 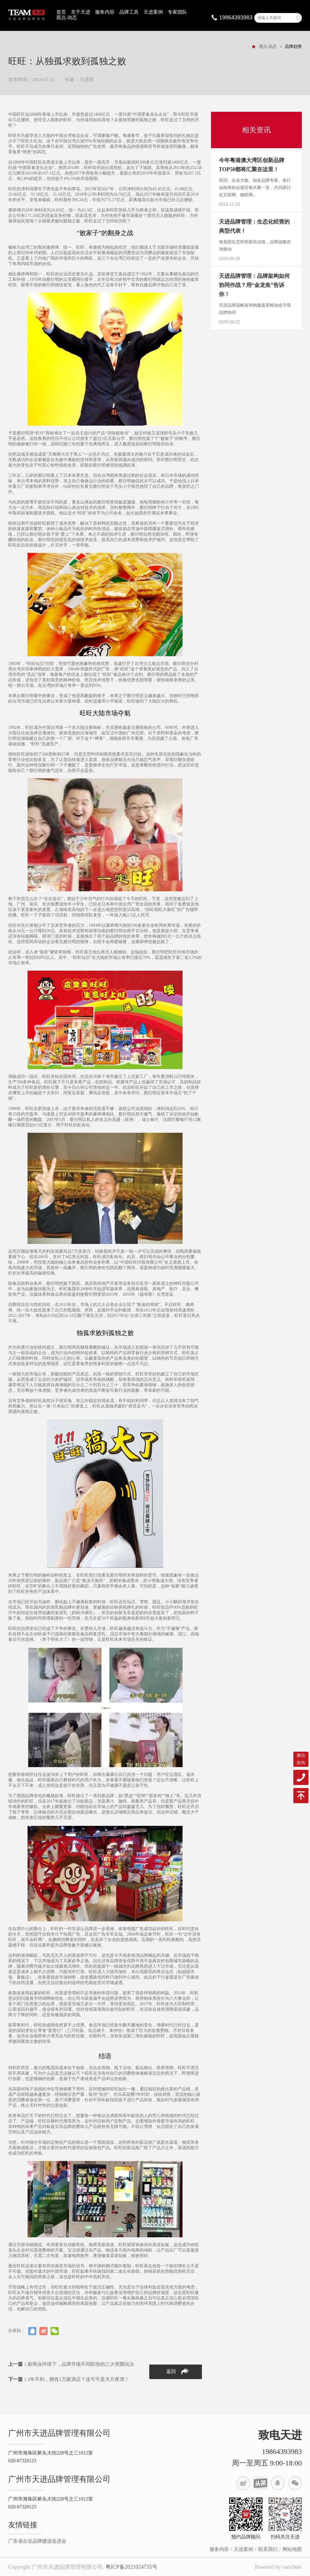 I want to click on 服务内容, so click(x=104, y=12).